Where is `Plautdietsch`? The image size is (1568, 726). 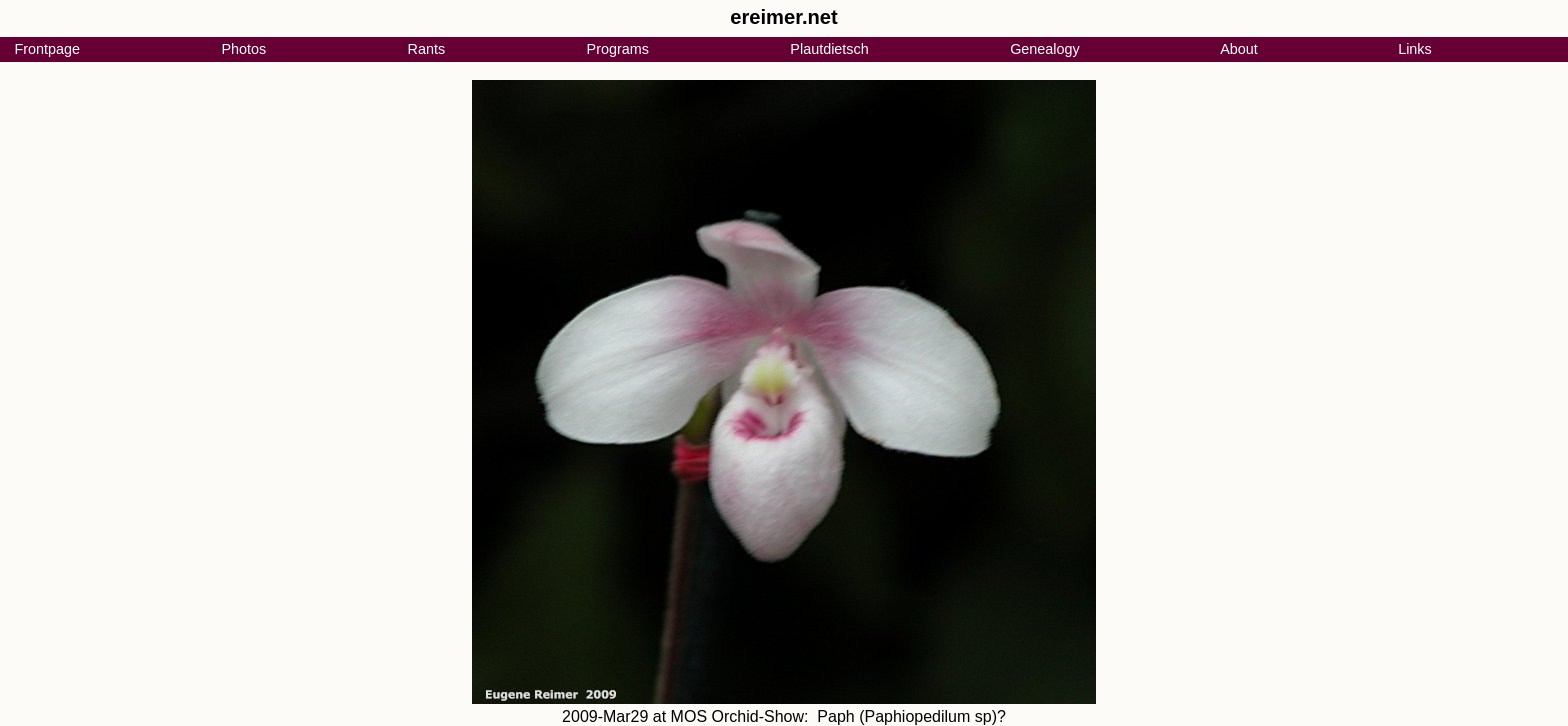 Plautdietsch is located at coordinates (829, 49).